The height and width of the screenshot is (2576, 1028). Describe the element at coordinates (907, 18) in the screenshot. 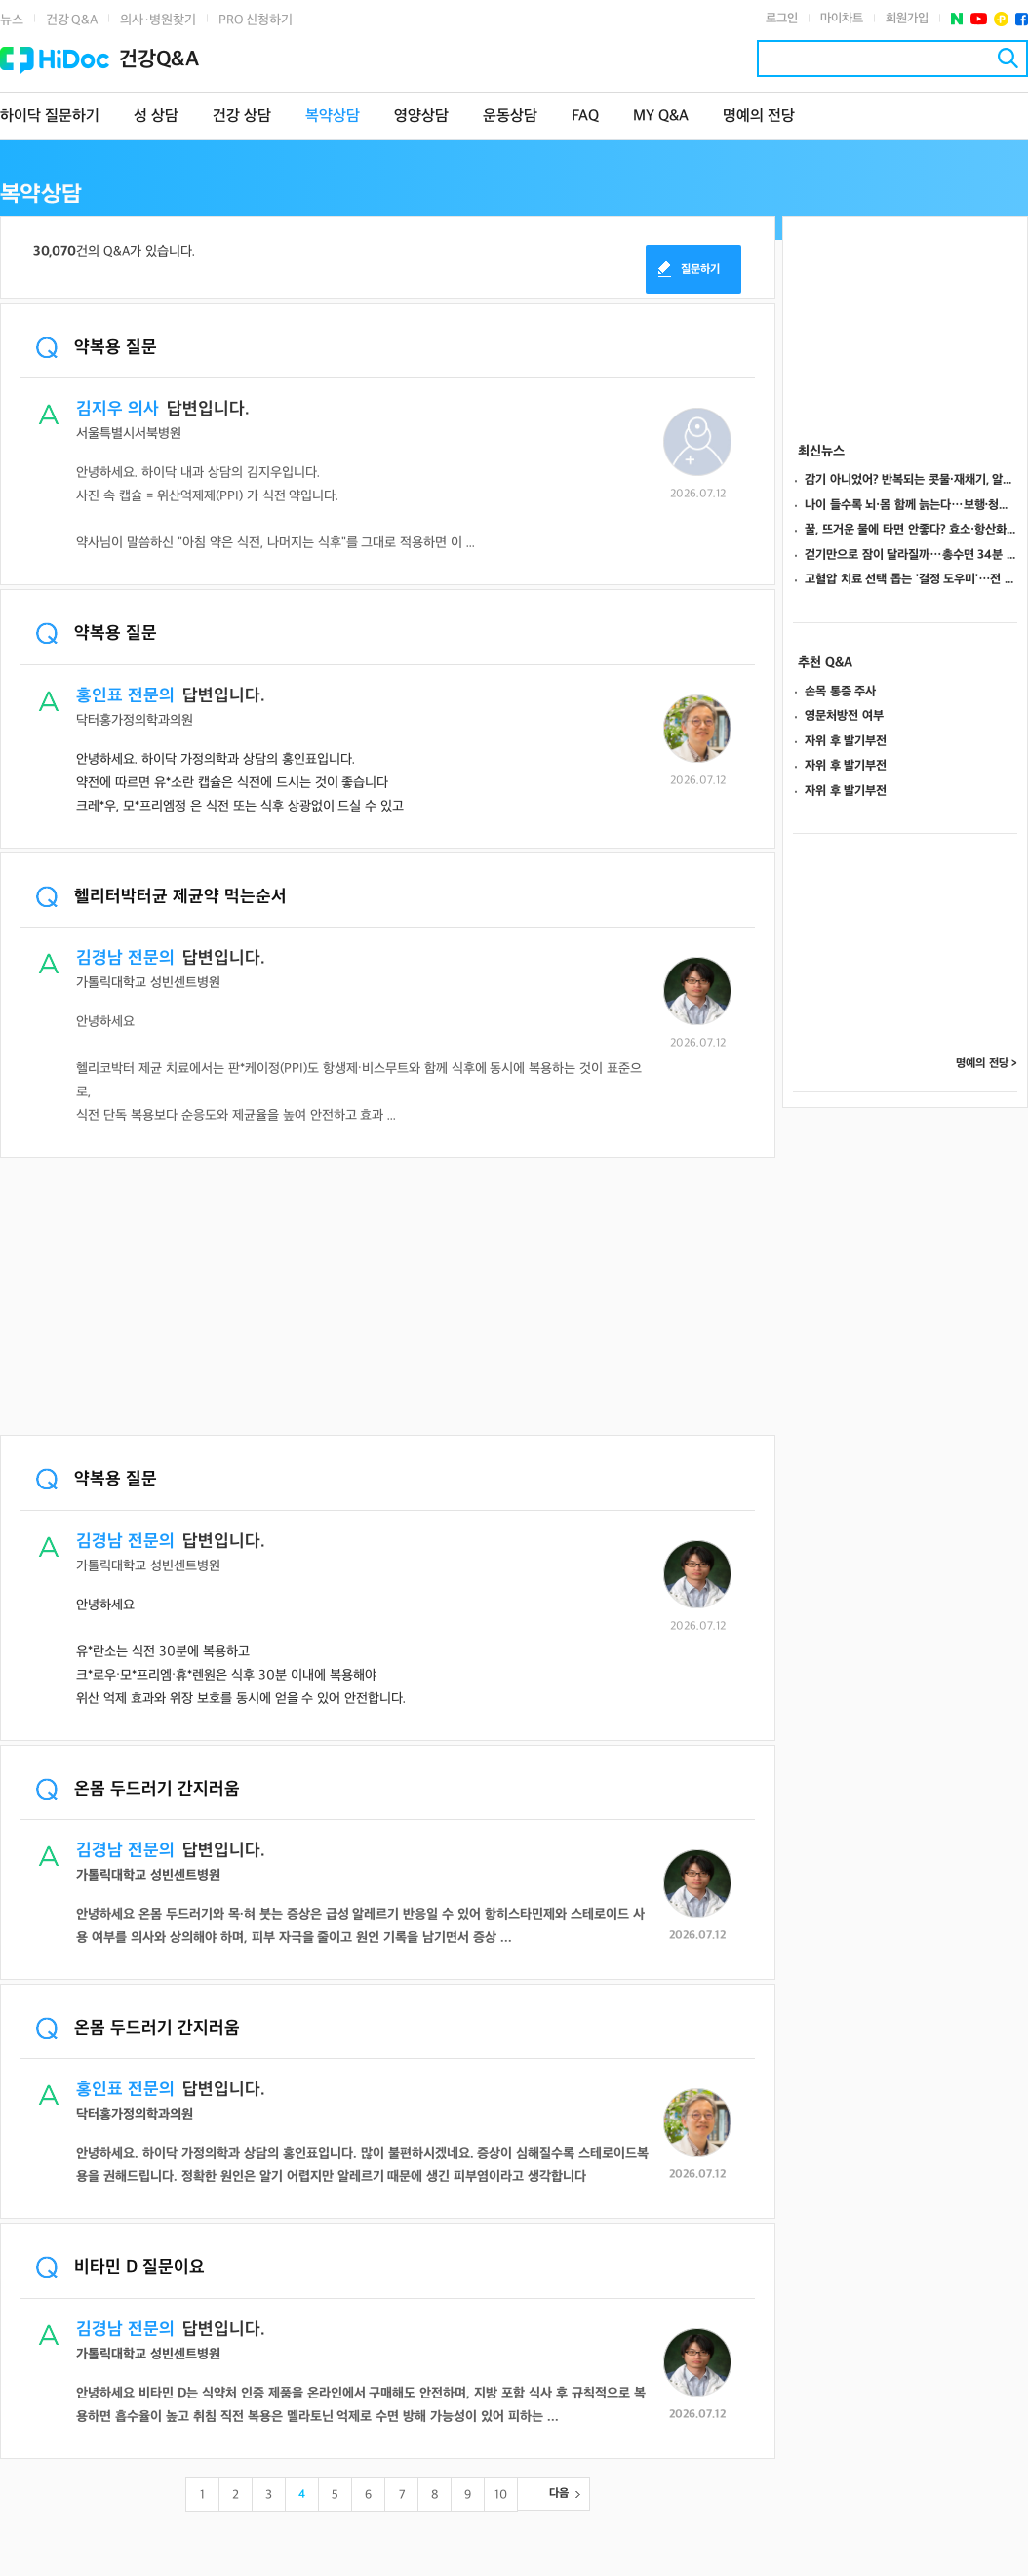

I see `회원가입` at that location.